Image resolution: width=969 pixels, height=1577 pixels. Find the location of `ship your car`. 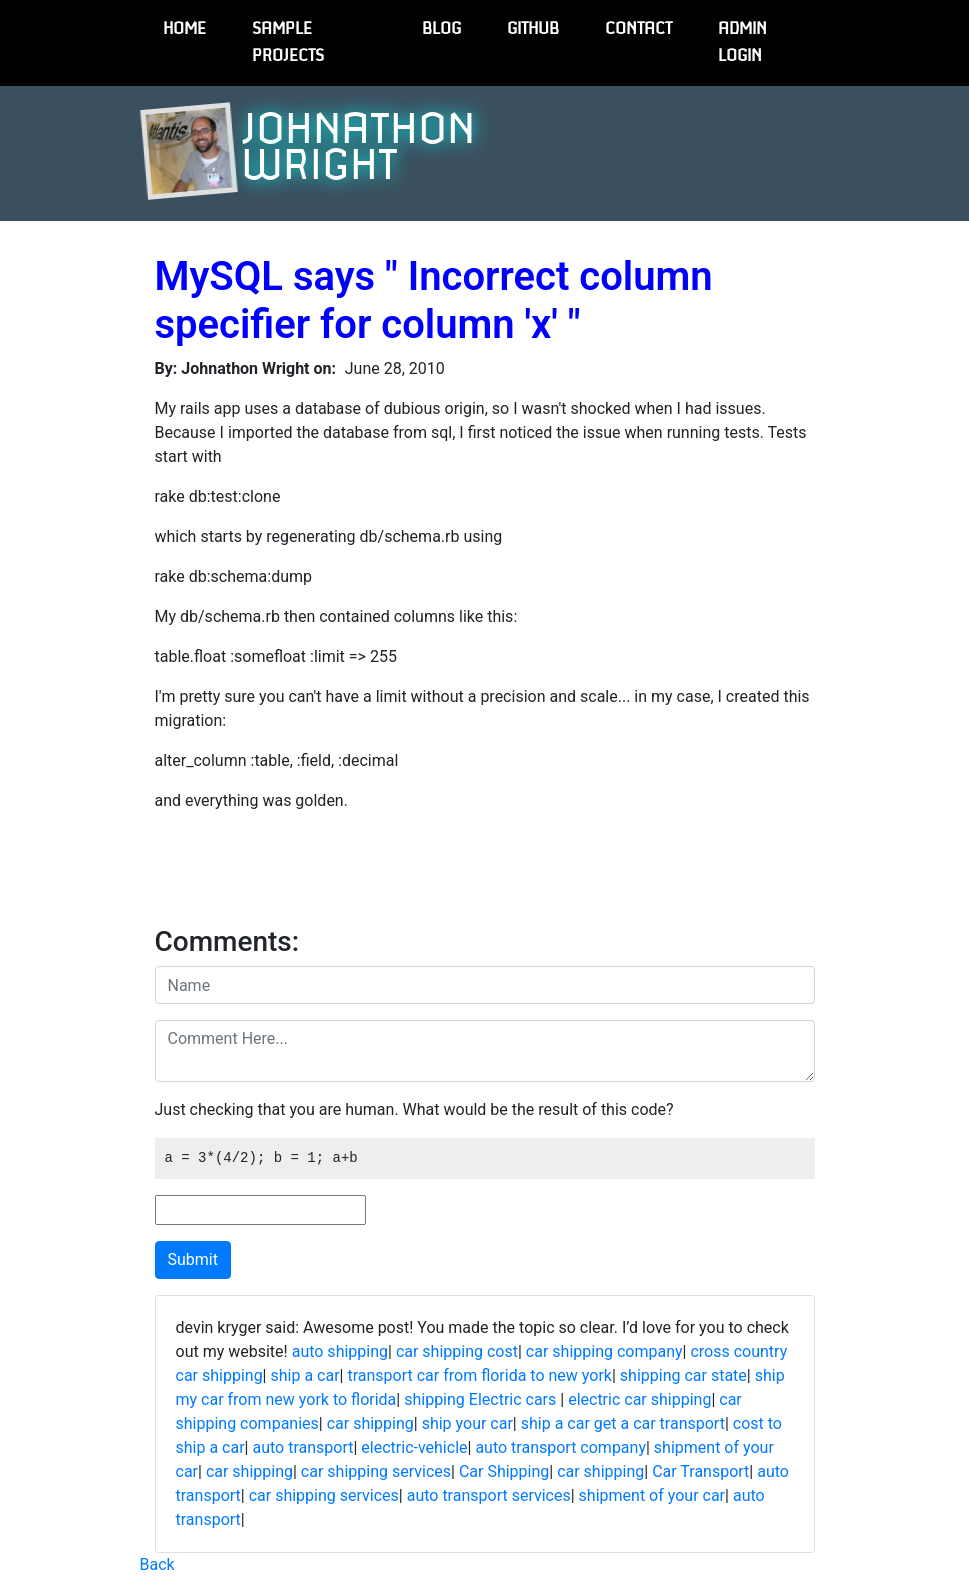

ship your car is located at coordinates (467, 1423).